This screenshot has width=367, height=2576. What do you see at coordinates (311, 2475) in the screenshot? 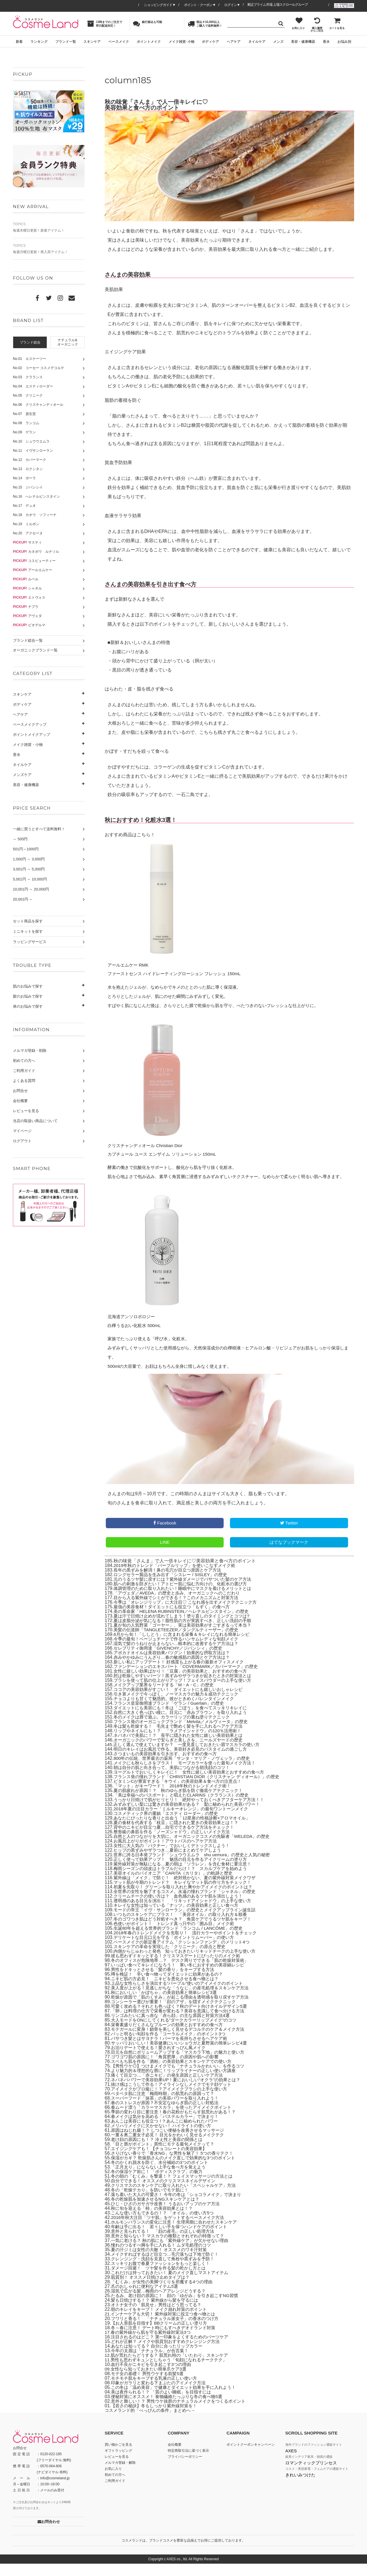
I see `ロマンティックプリンセス` at bounding box center [311, 2475].